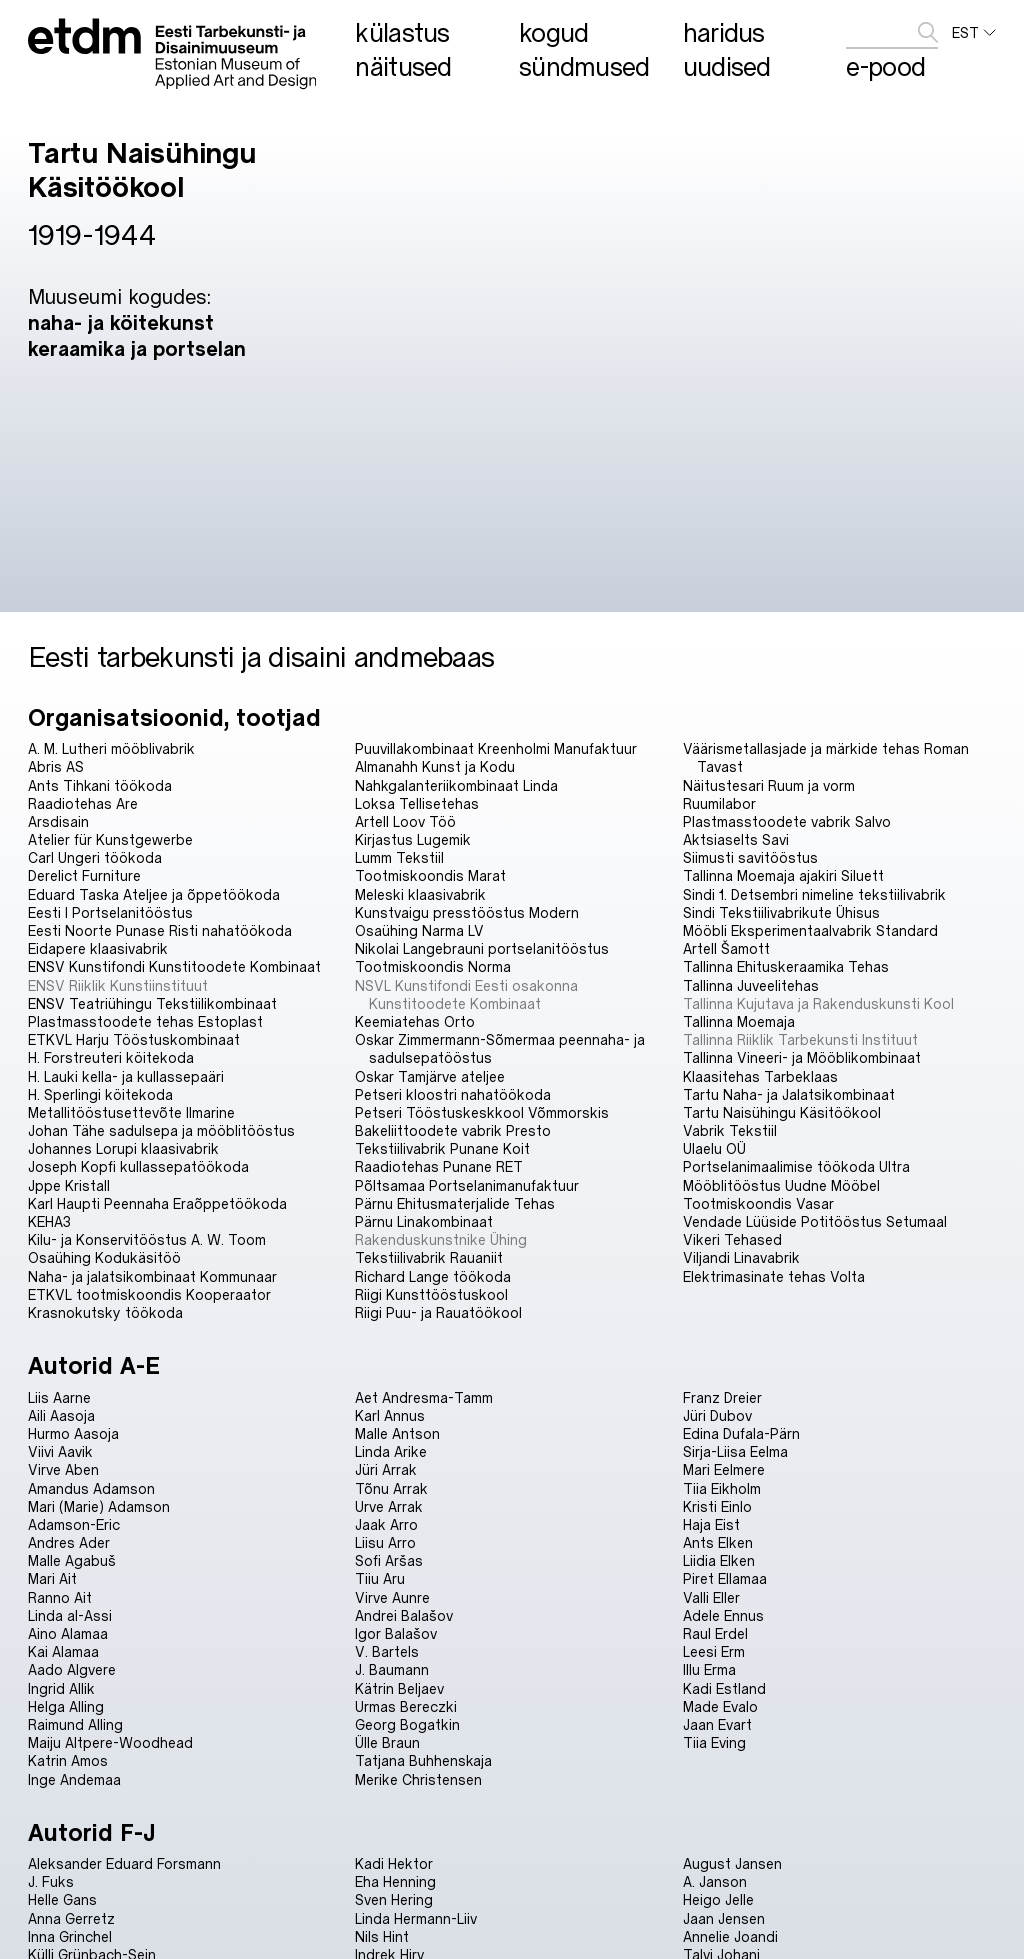  I want to click on Jaak Arro, so click(386, 1524).